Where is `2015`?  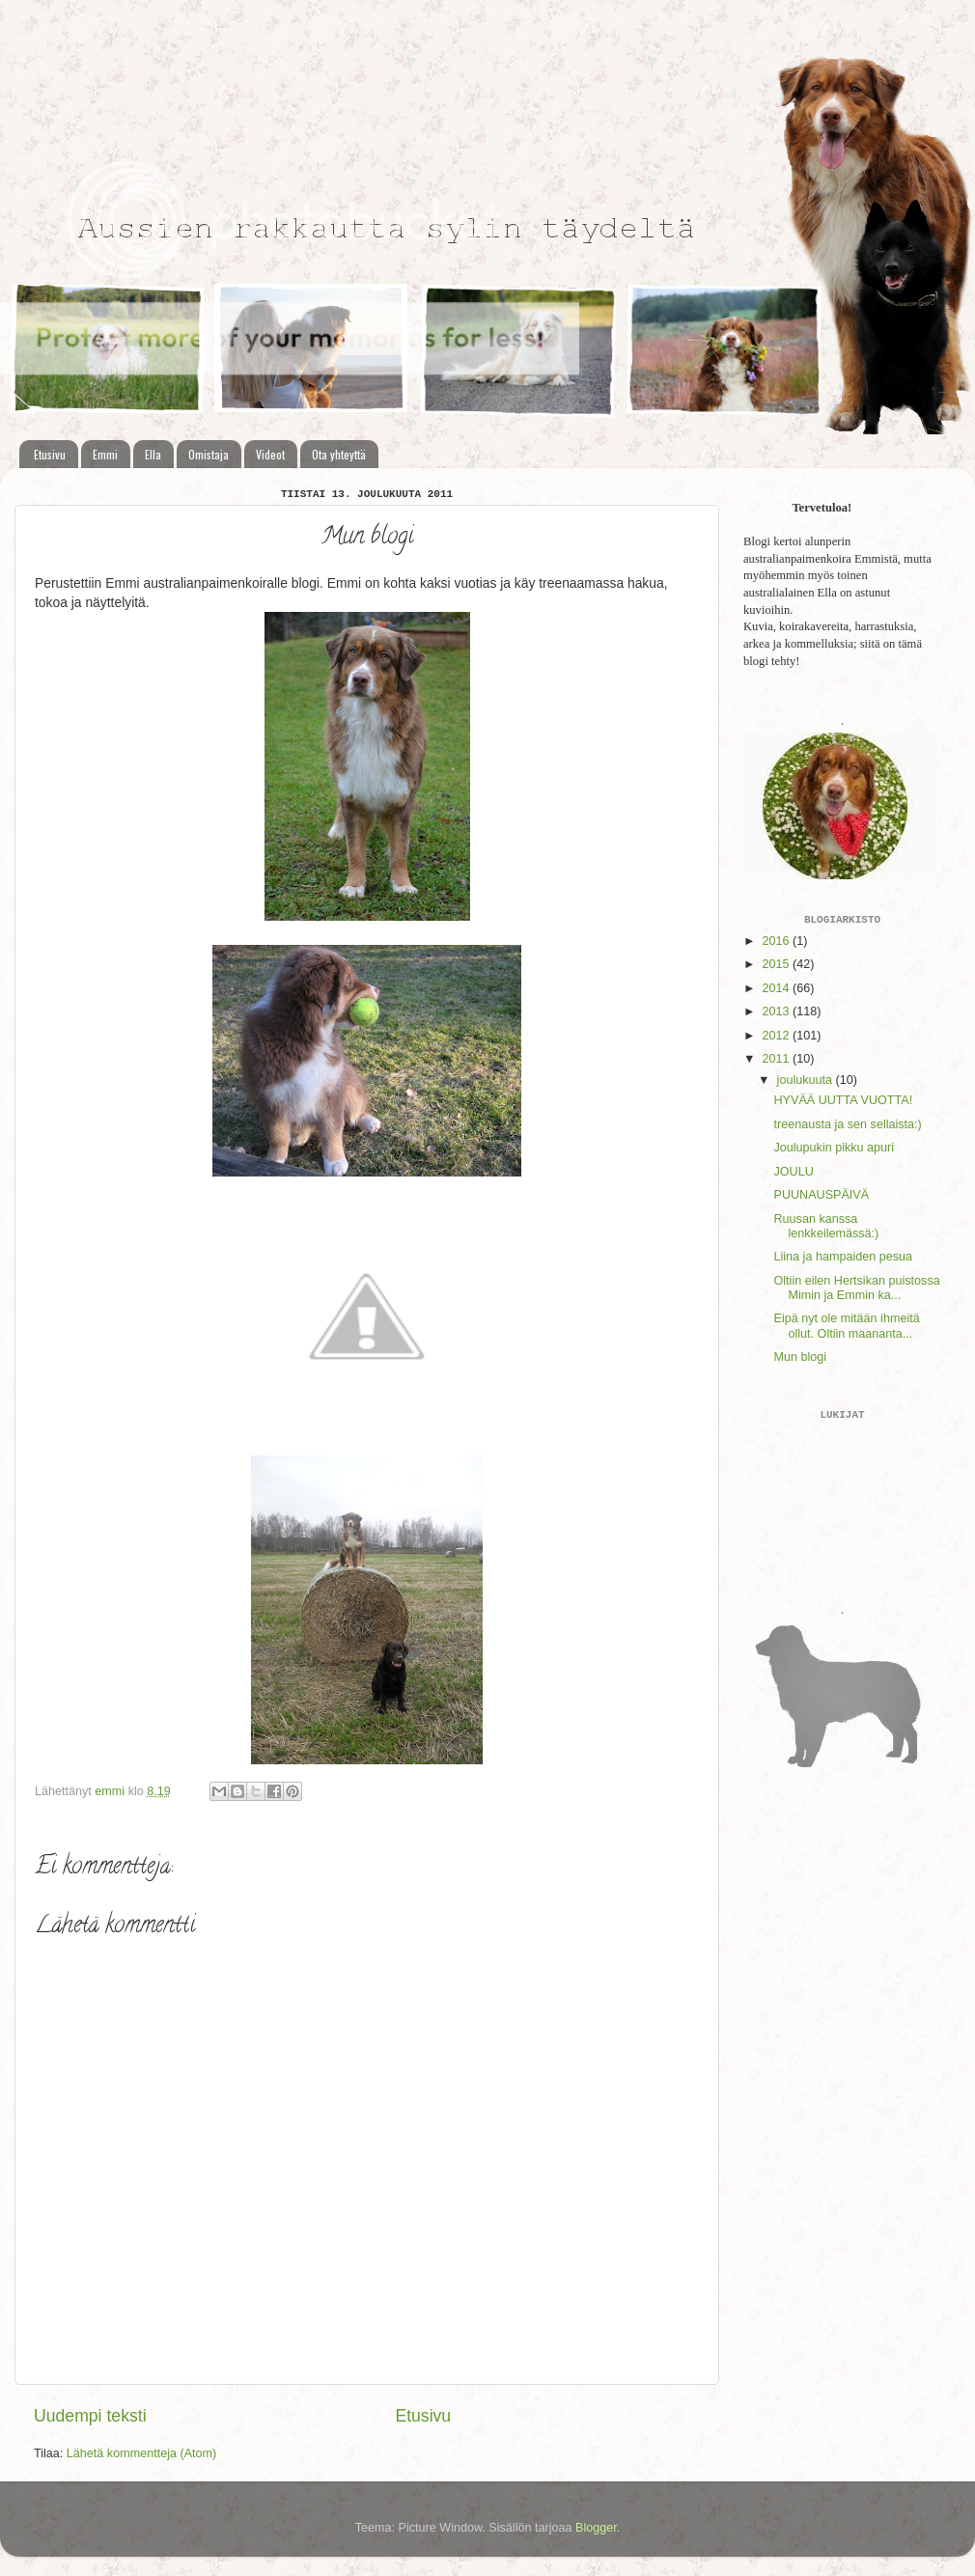 2015 is located at coordinates (777, 964).